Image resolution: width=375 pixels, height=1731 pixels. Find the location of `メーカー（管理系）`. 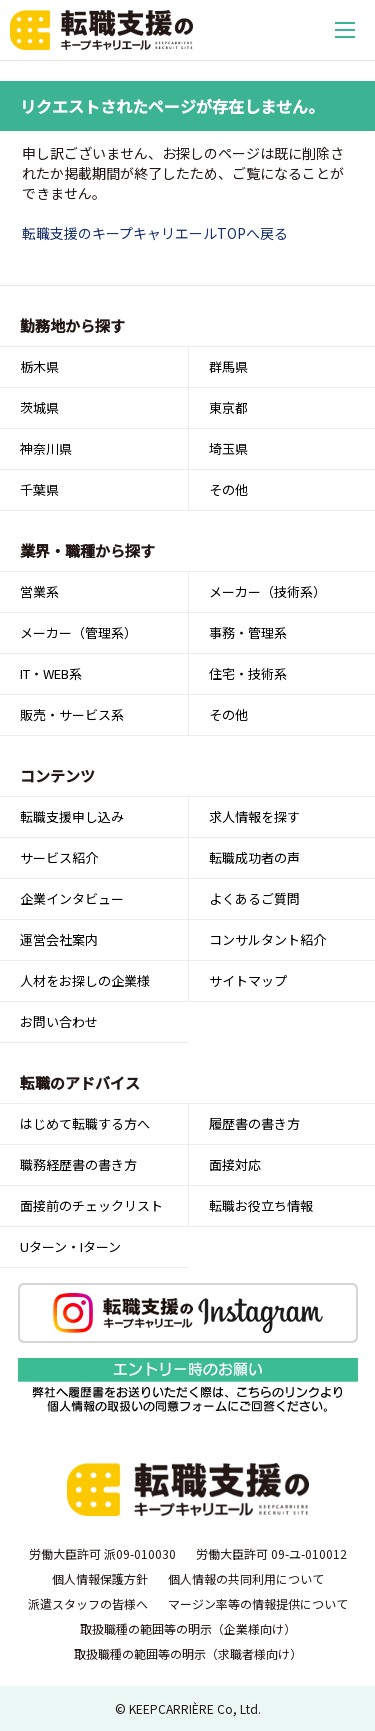

メーカー（管理系） is located at coordinates (78, 632).